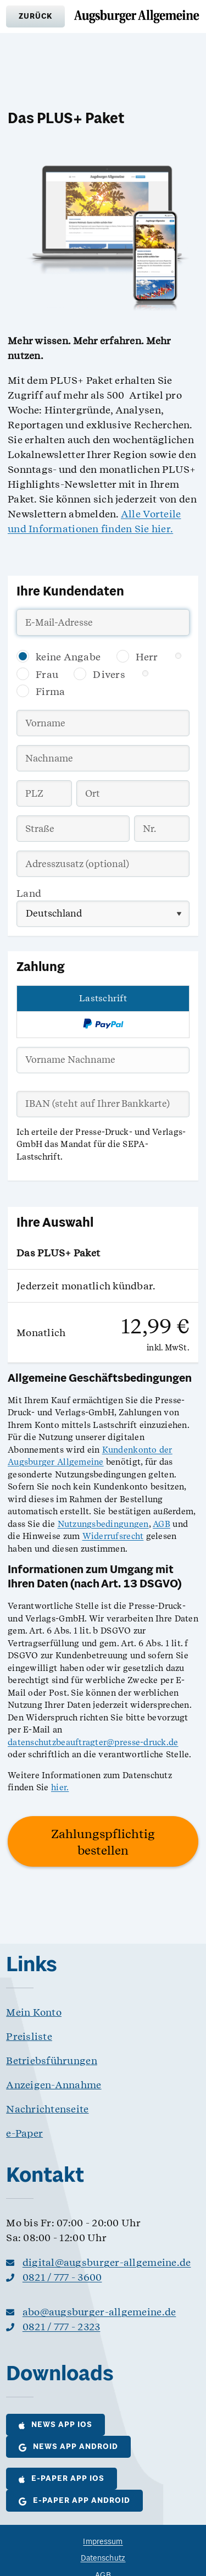  Describe the element at coordinates (35, 16) in the screenshot. I see `[button]` at that location.